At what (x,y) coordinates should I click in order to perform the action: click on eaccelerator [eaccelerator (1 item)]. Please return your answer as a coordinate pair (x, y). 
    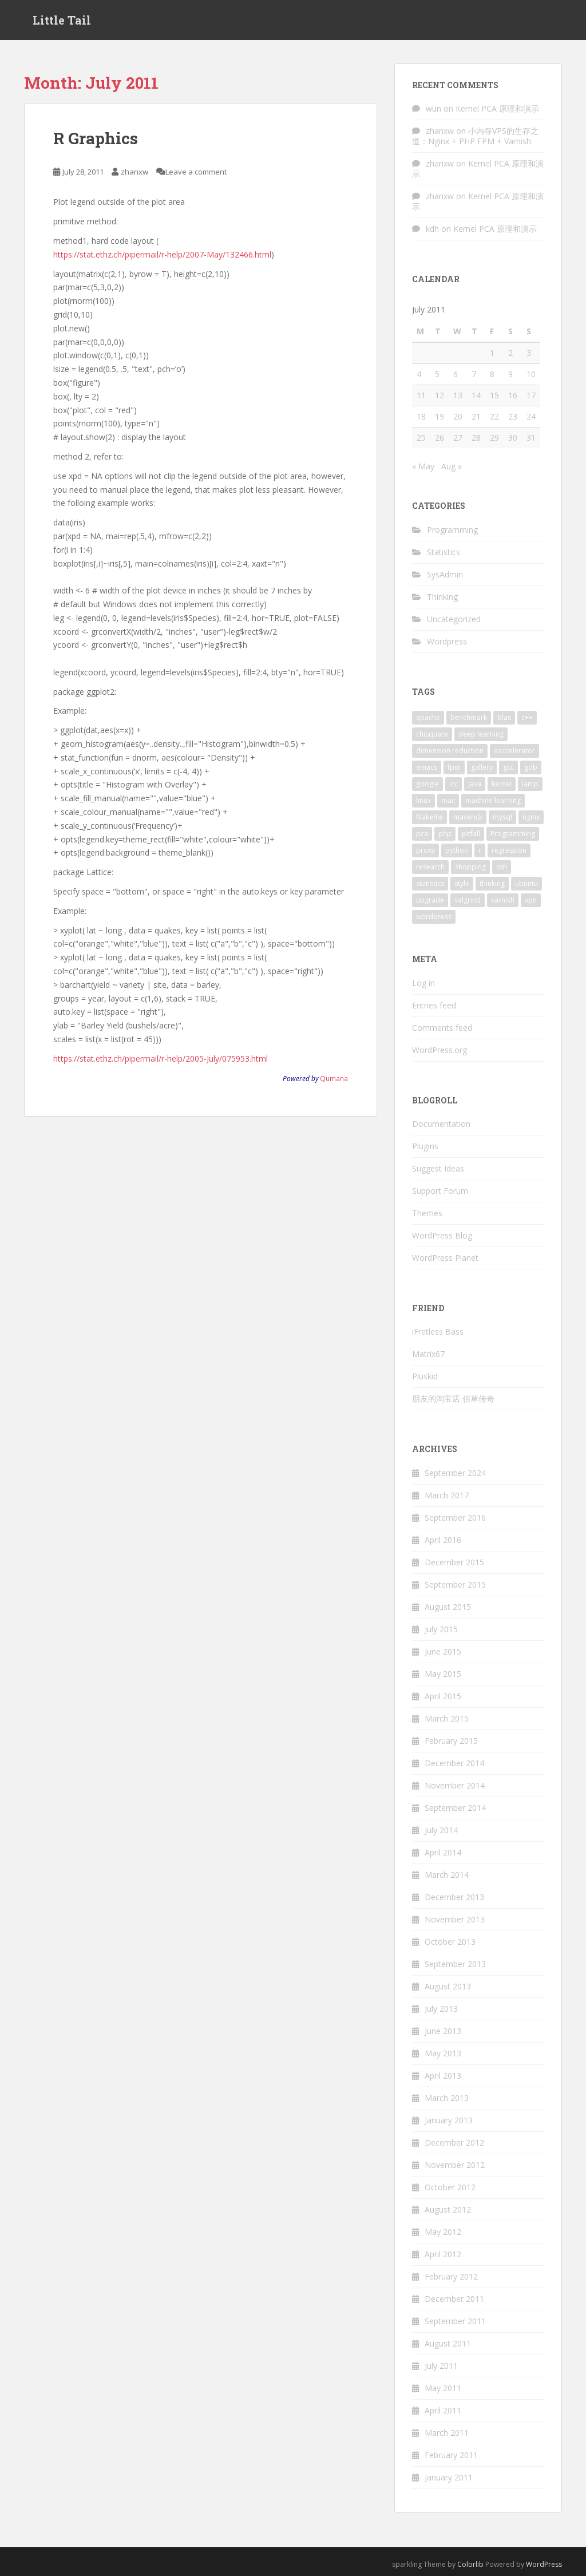
    Looking at the image, I should click on (514, 750).